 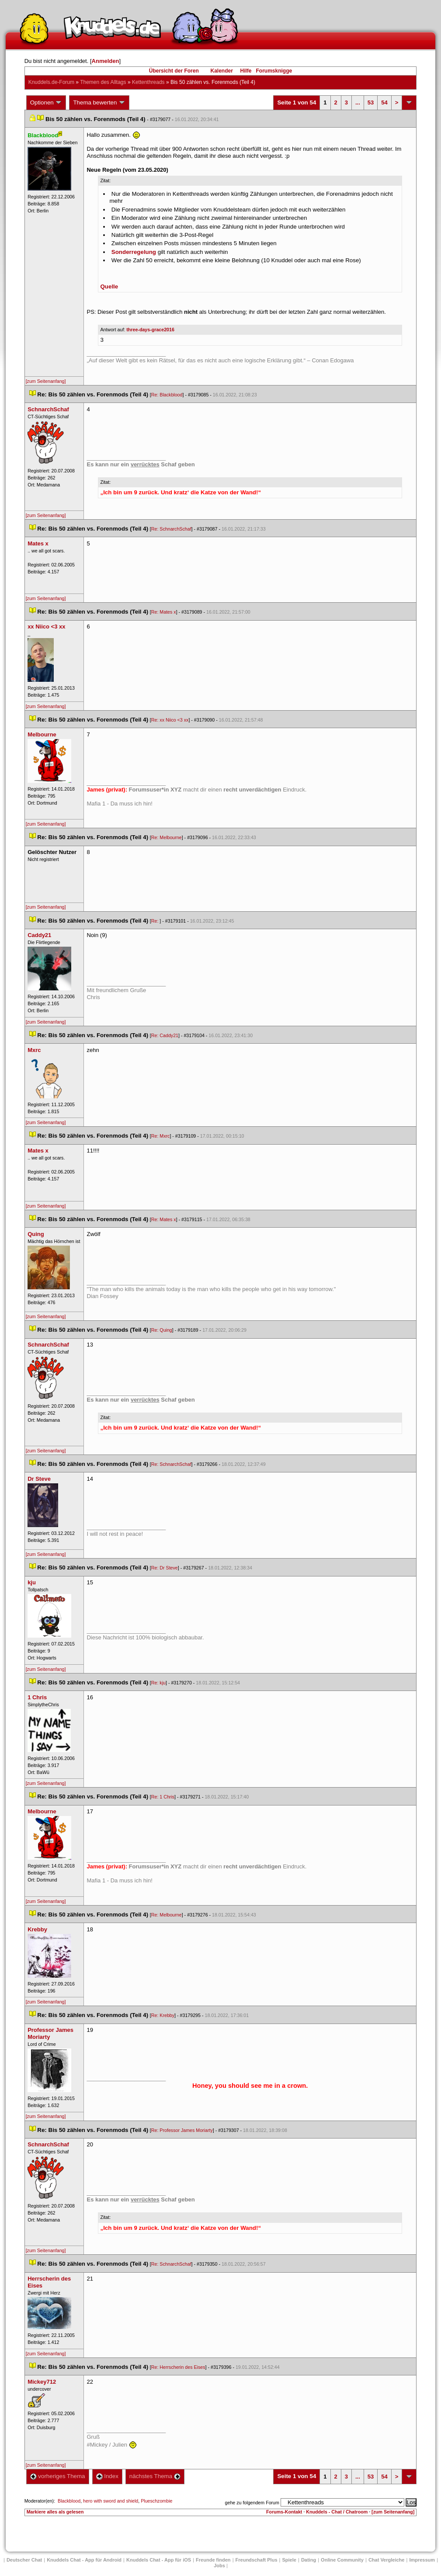 What do you see at coordinates (166, 837) in the screenshot?
I see `Re: Melbourne` at bounding box center [166, 837].